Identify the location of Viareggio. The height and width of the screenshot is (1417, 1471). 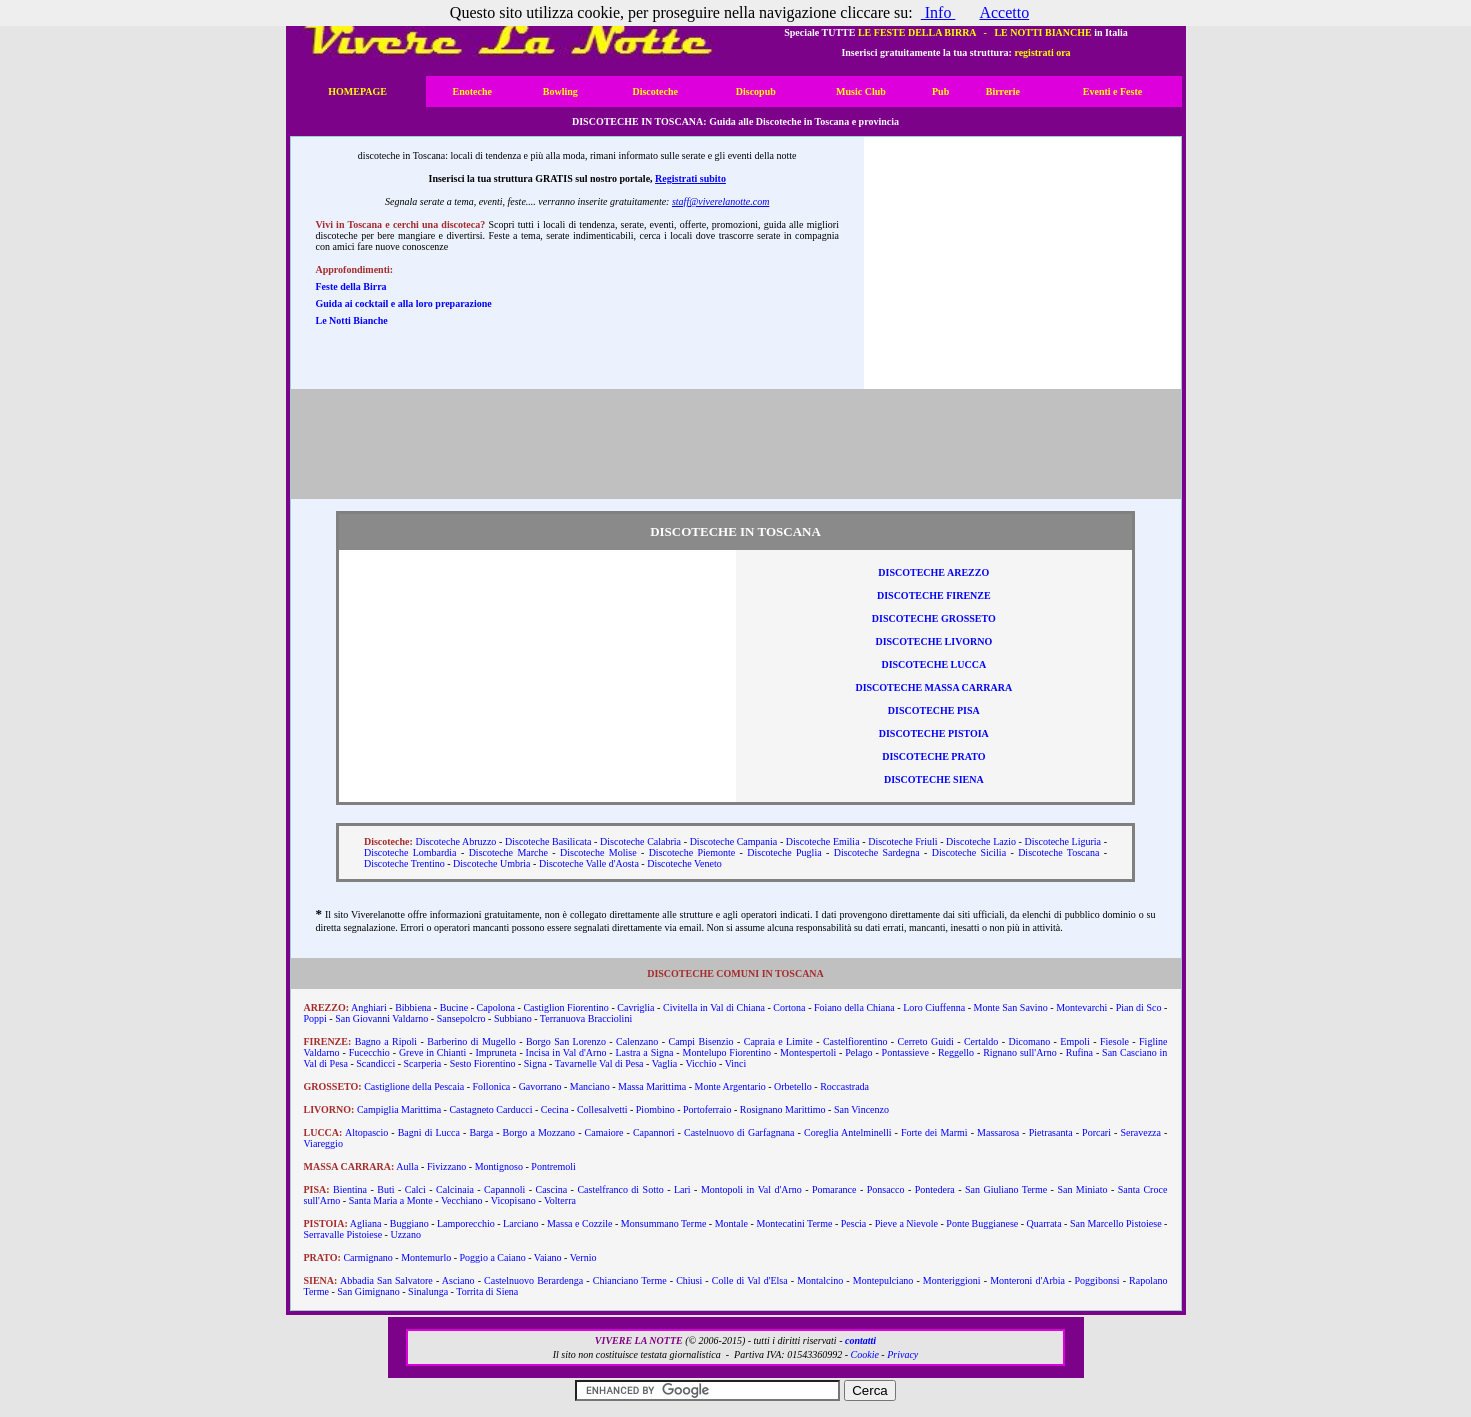
(323, 1143).